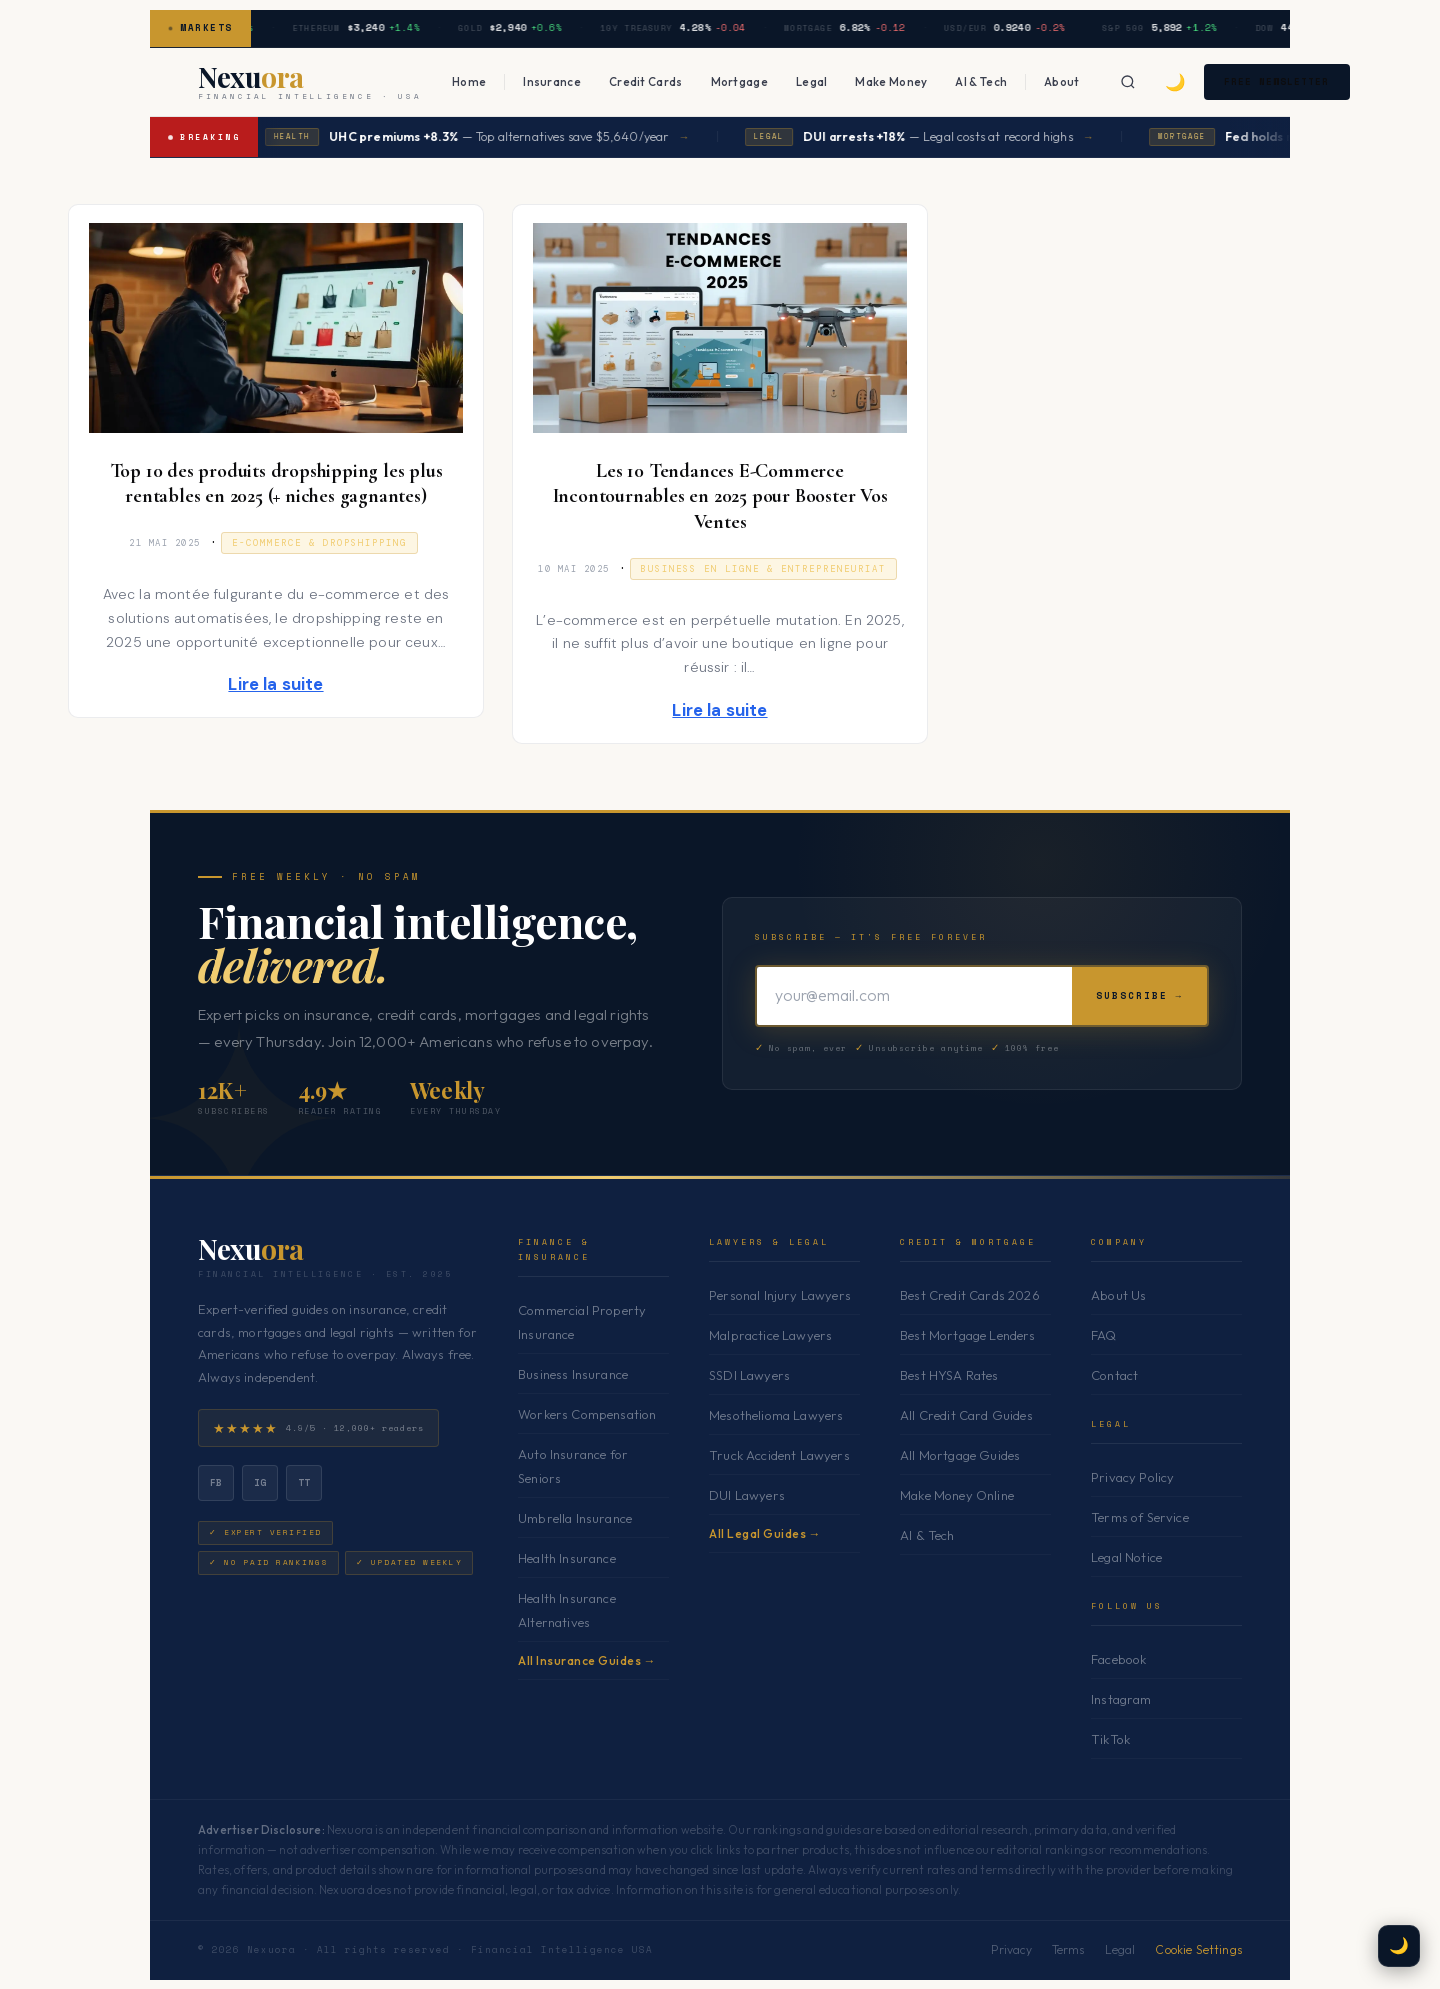 This screenshot has height=1989, width=1440. What do you see at coordinates (957, 1495) in the screenshot?
I see `Make Money Online` at bounding box center [957, 1495].